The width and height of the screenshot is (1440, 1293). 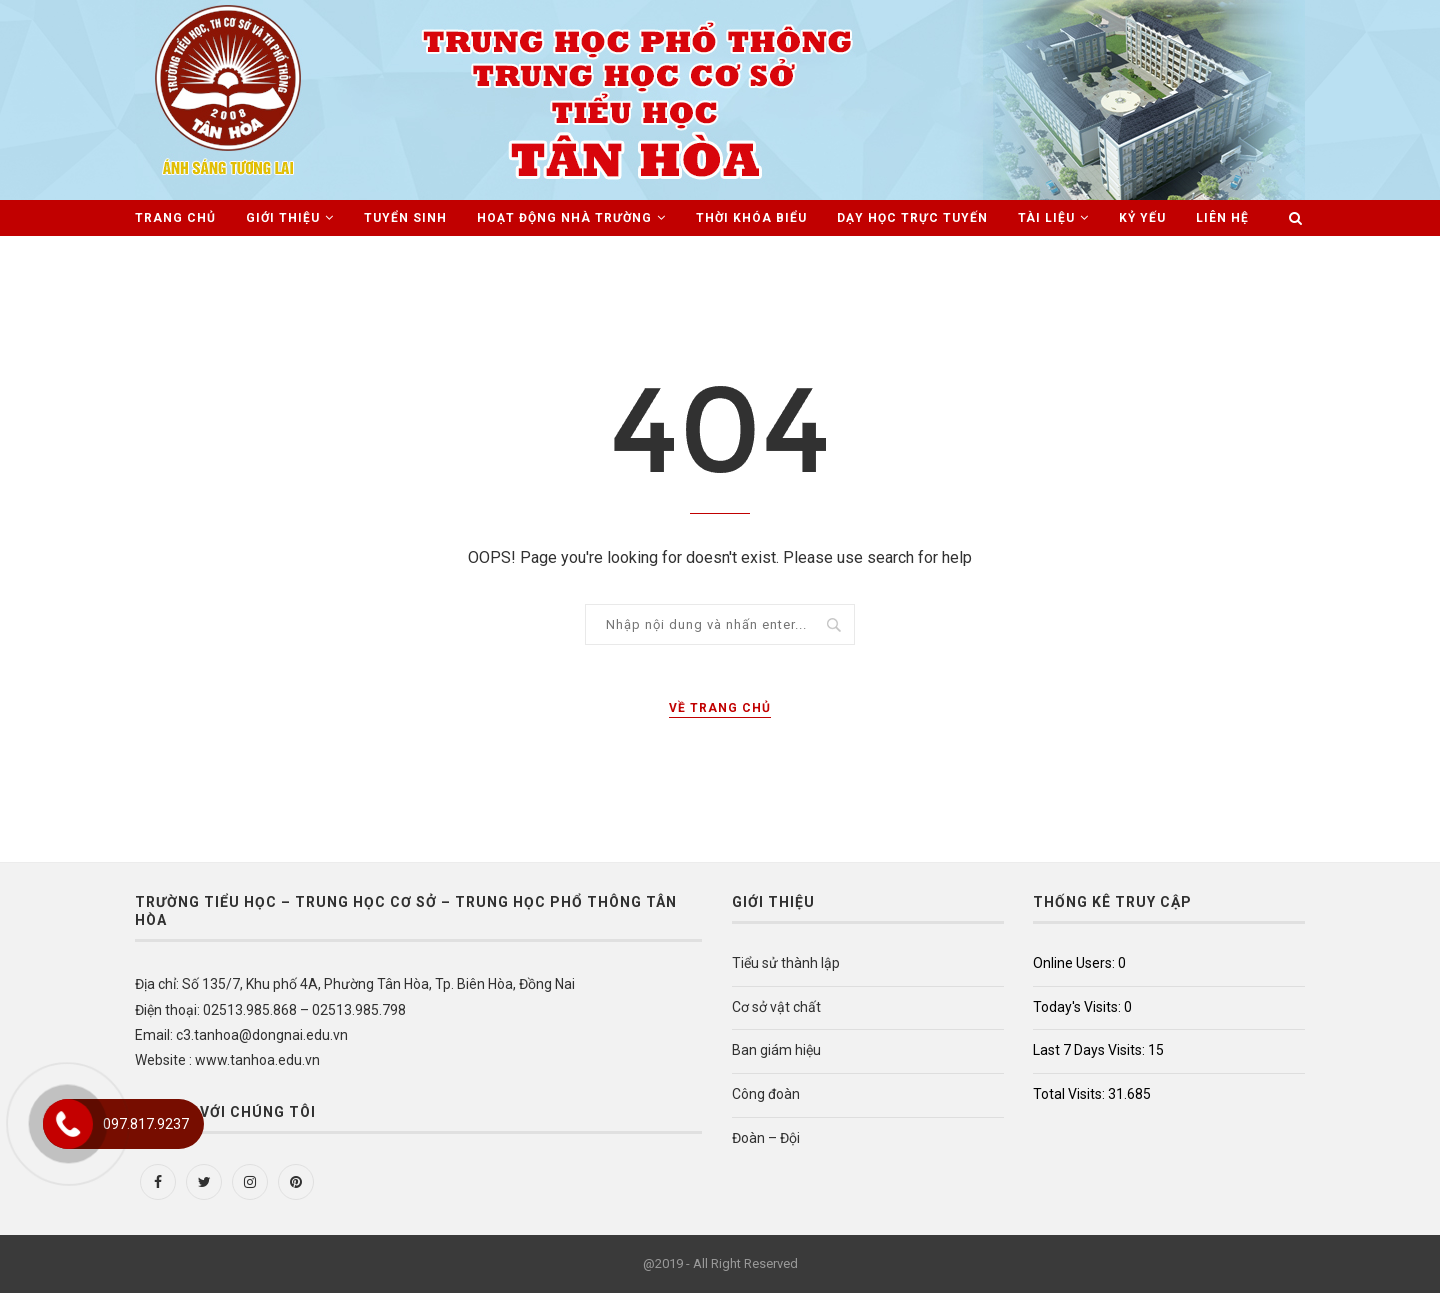 I want to click on Kỷ Yếu, so click(x=1142, y=218).